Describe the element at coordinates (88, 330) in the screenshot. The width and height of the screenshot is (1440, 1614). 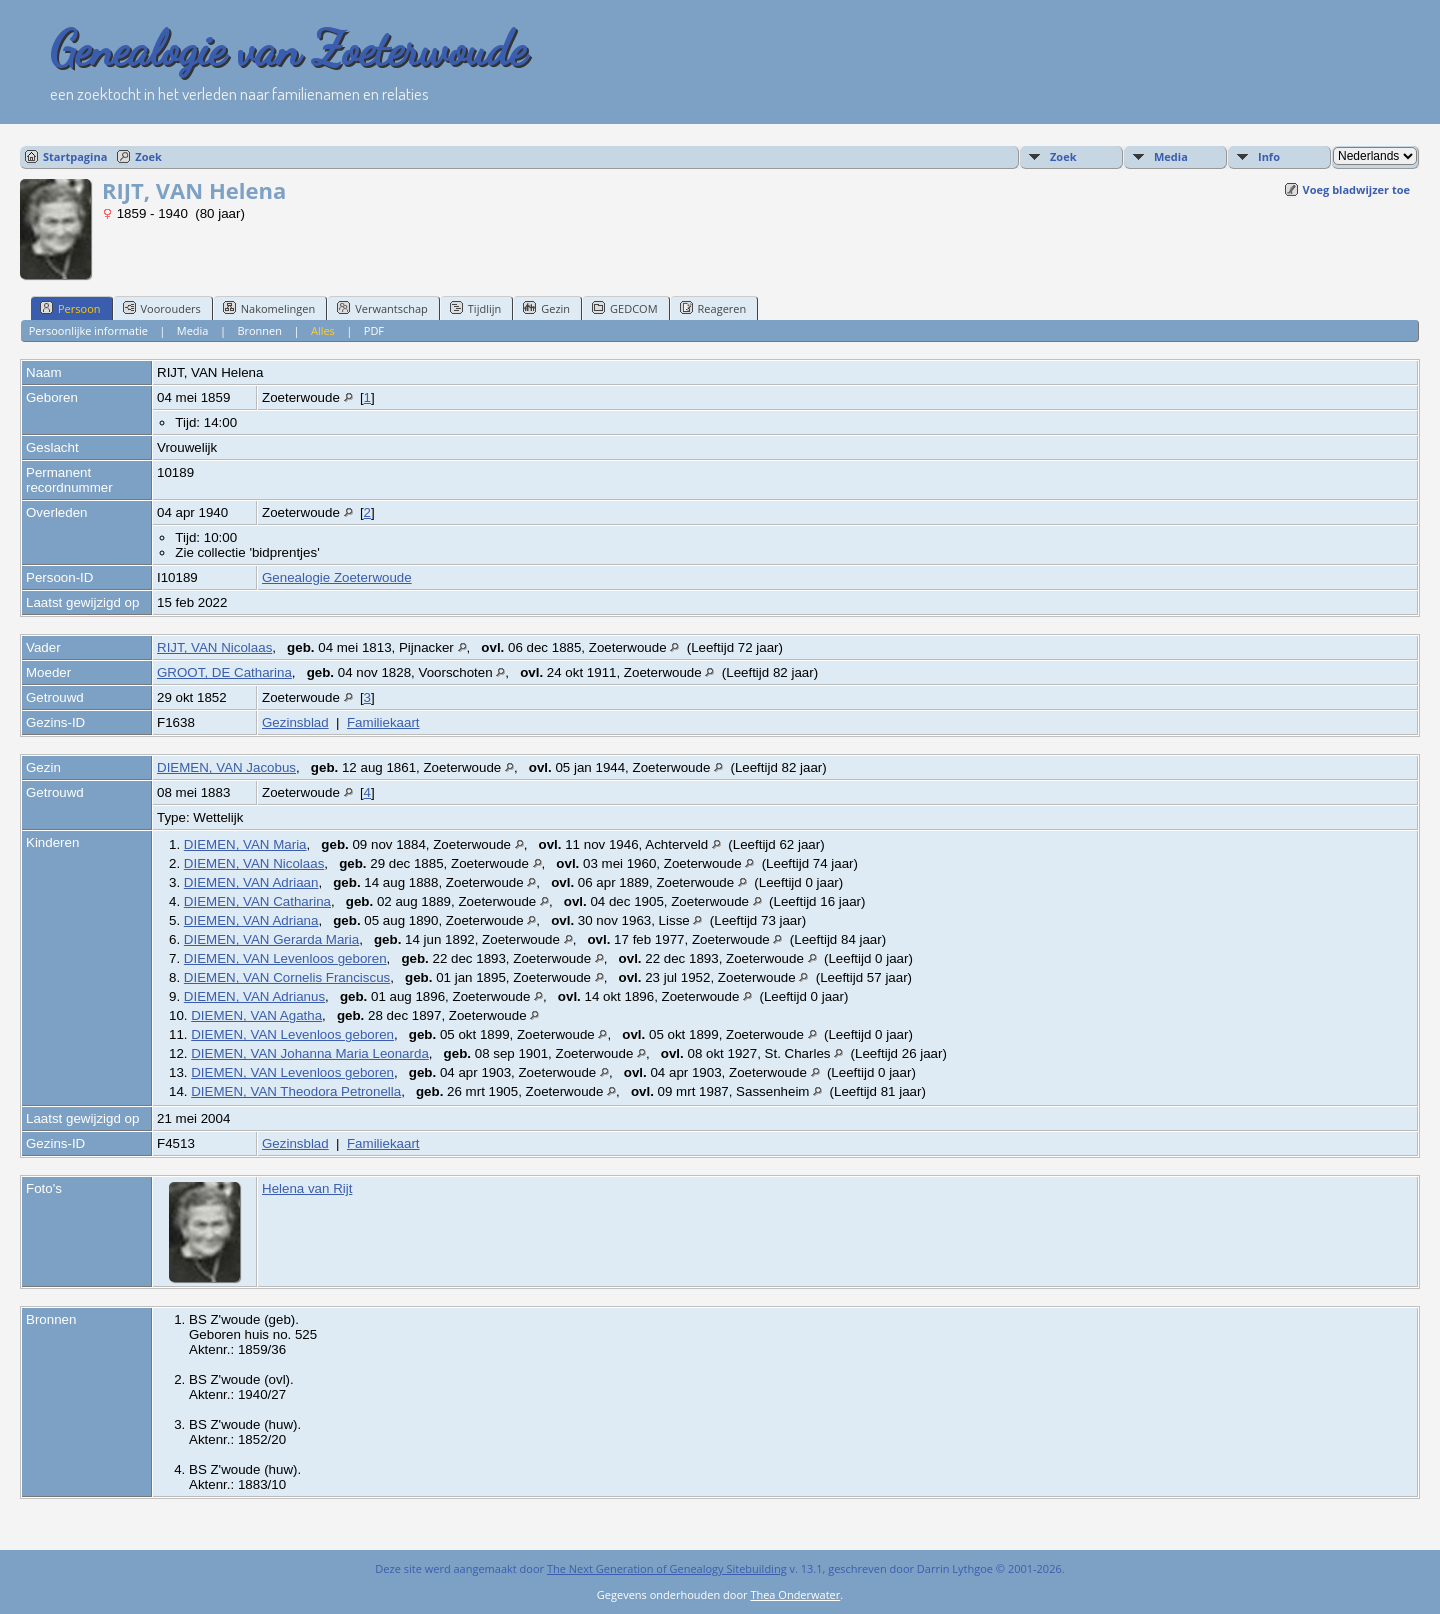
I see `Persoonlijke informatie` at that location.